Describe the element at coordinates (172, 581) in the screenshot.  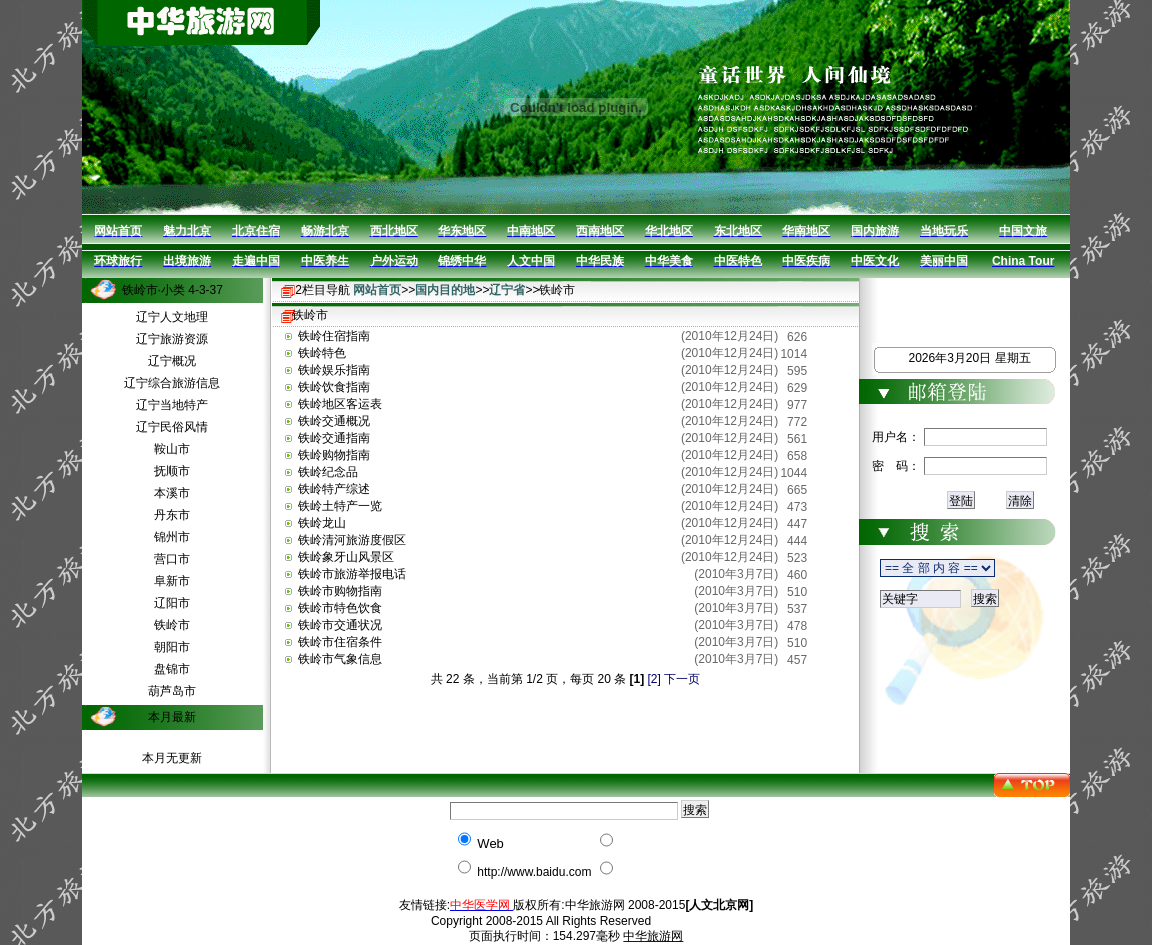
I see `阜新市` at that location.